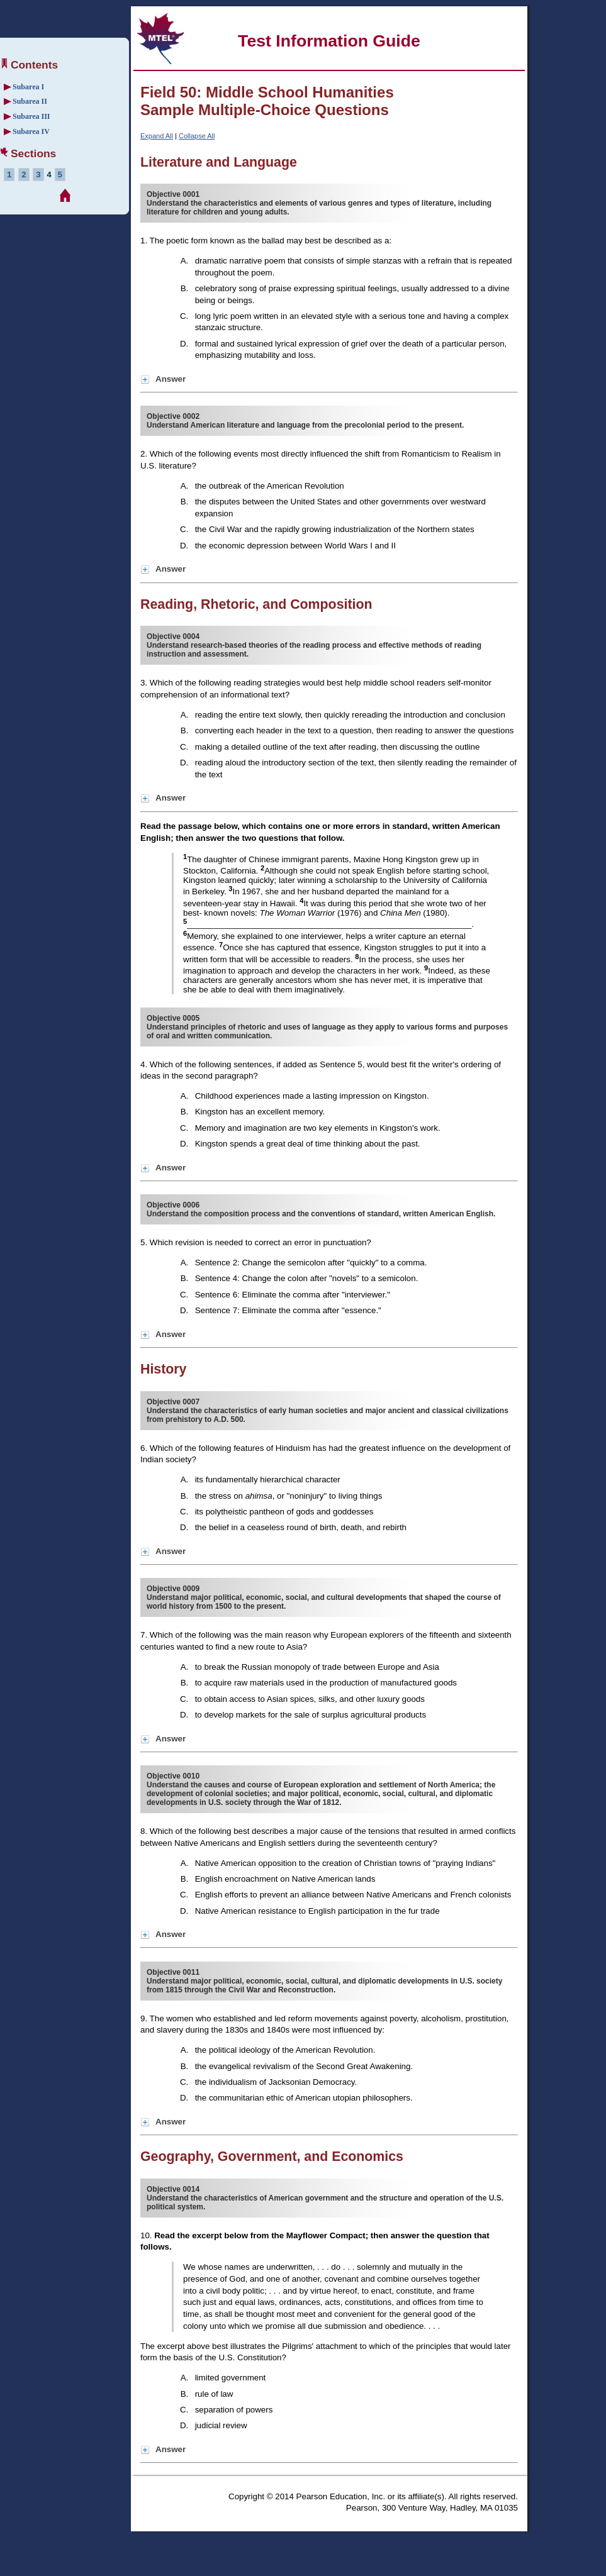 Image resolution: width=606 pixels, height=2576 pixels. Describe the element at coordinates (31, 131) in the screenshot. I see `Subarea IV` at that location.